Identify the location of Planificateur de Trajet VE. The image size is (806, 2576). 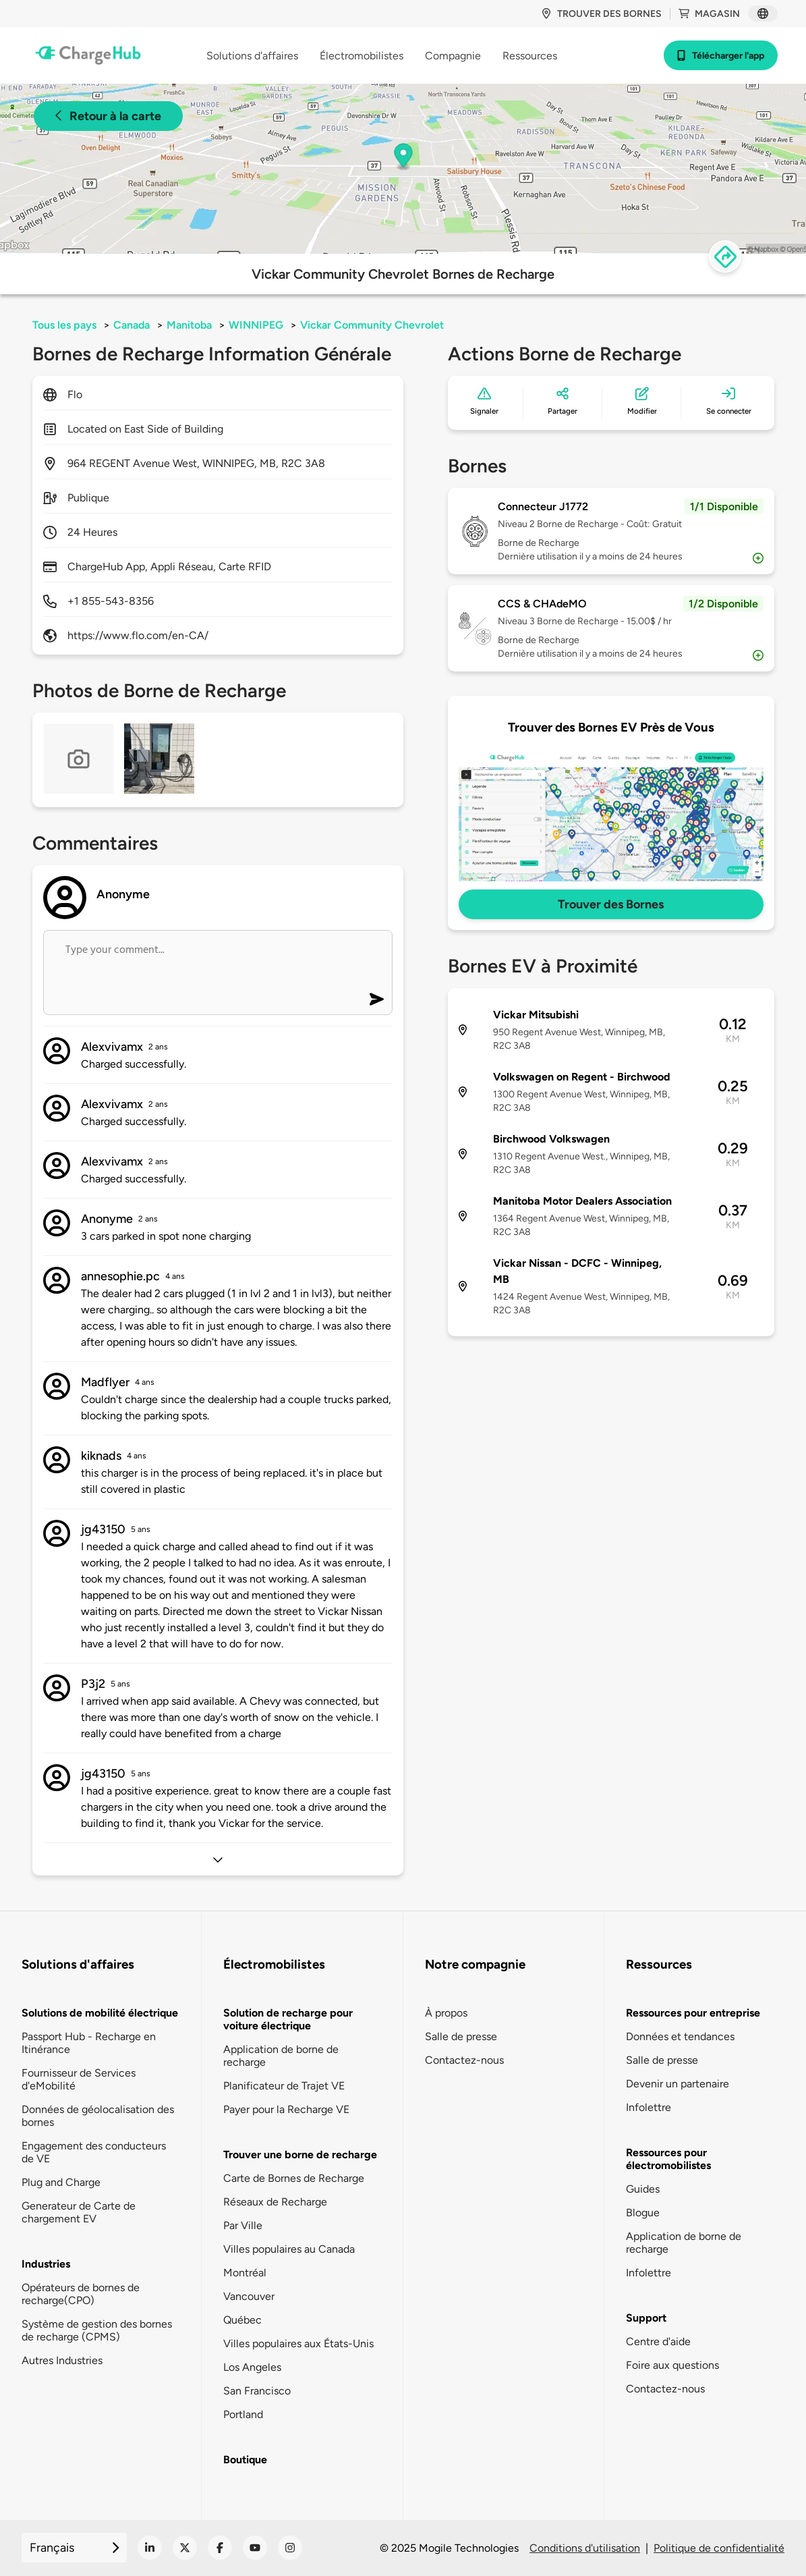
(284, 2085).